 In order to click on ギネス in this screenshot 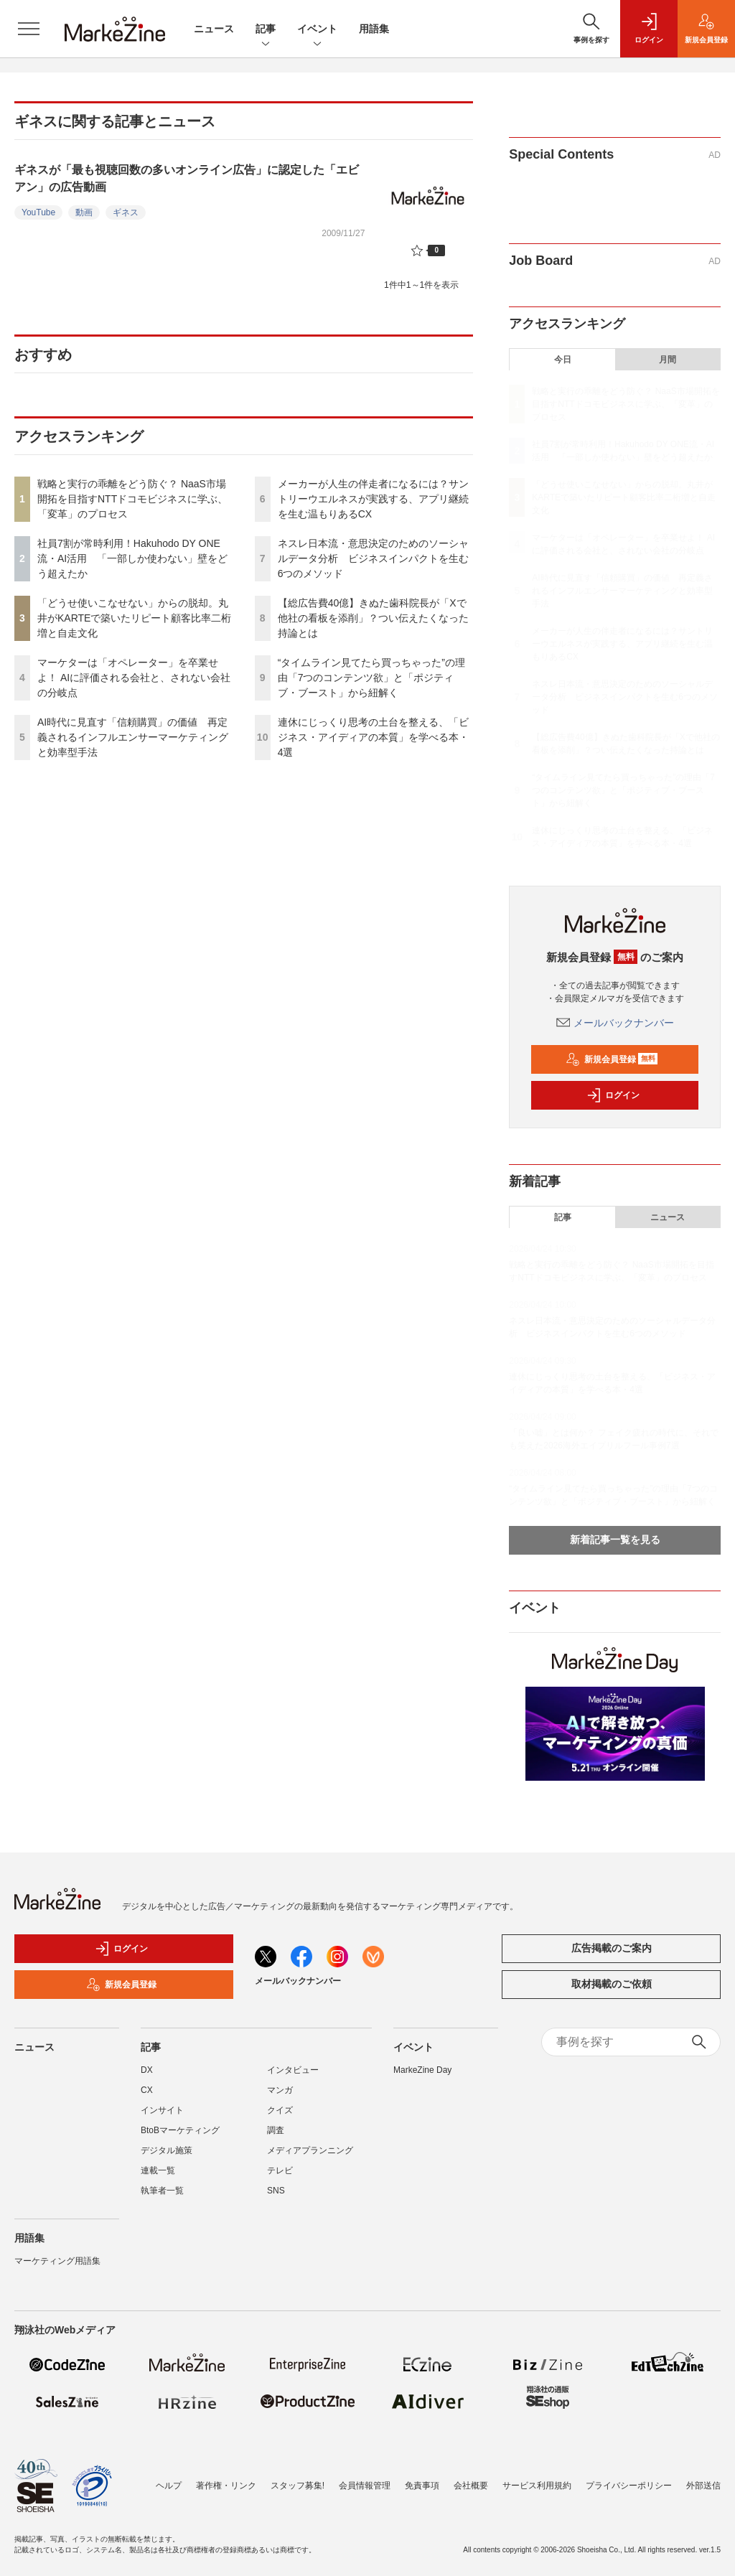, I will do `click(126, 212)`.